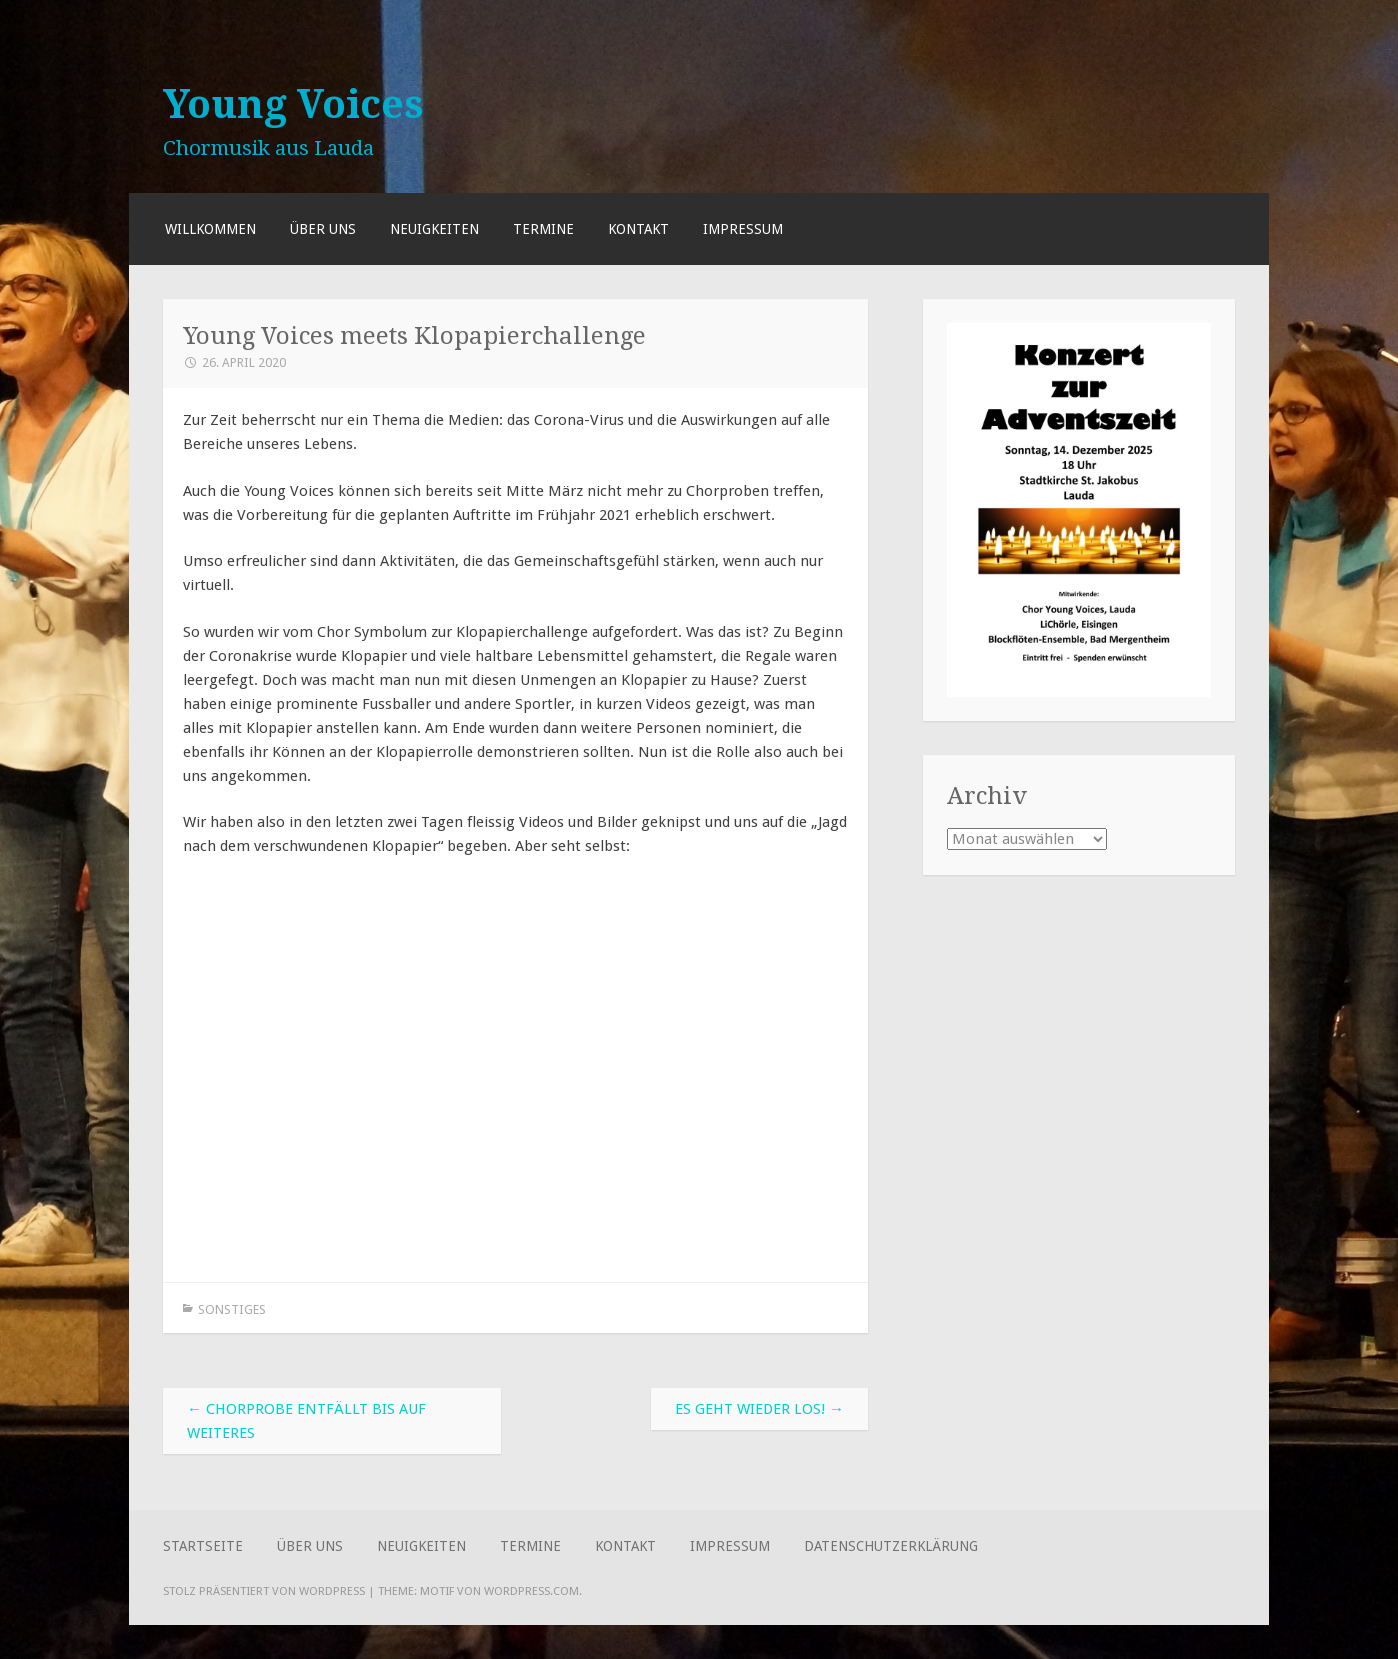 This screenshot has width=1398, height=1659. What do you see at coordinates (891, 1546) in the screenshot?
I see `Datenschutzerklärung` at bounding box center [891, 1546].